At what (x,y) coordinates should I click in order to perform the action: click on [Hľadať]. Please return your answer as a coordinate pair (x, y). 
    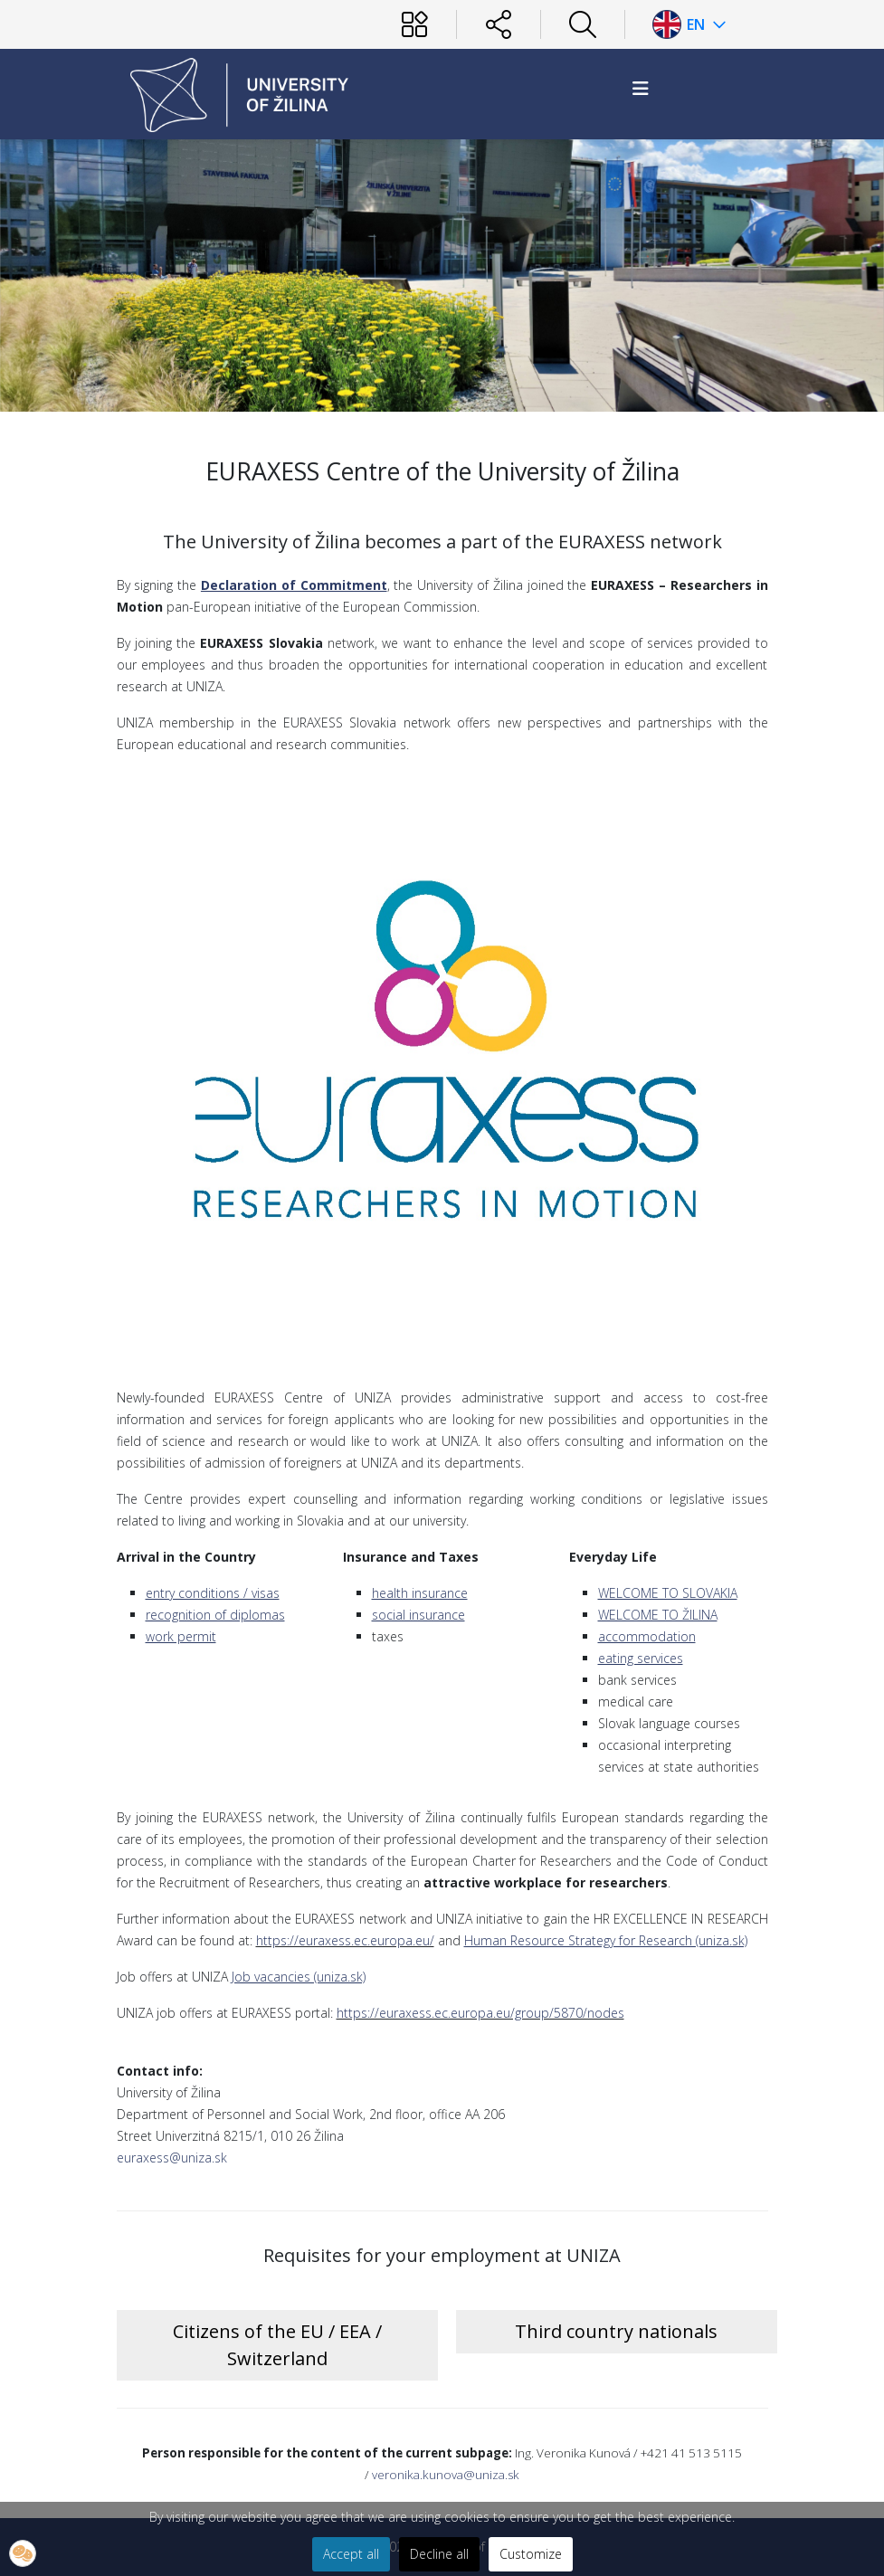
    Looking at the image, I should click on (583, 24).